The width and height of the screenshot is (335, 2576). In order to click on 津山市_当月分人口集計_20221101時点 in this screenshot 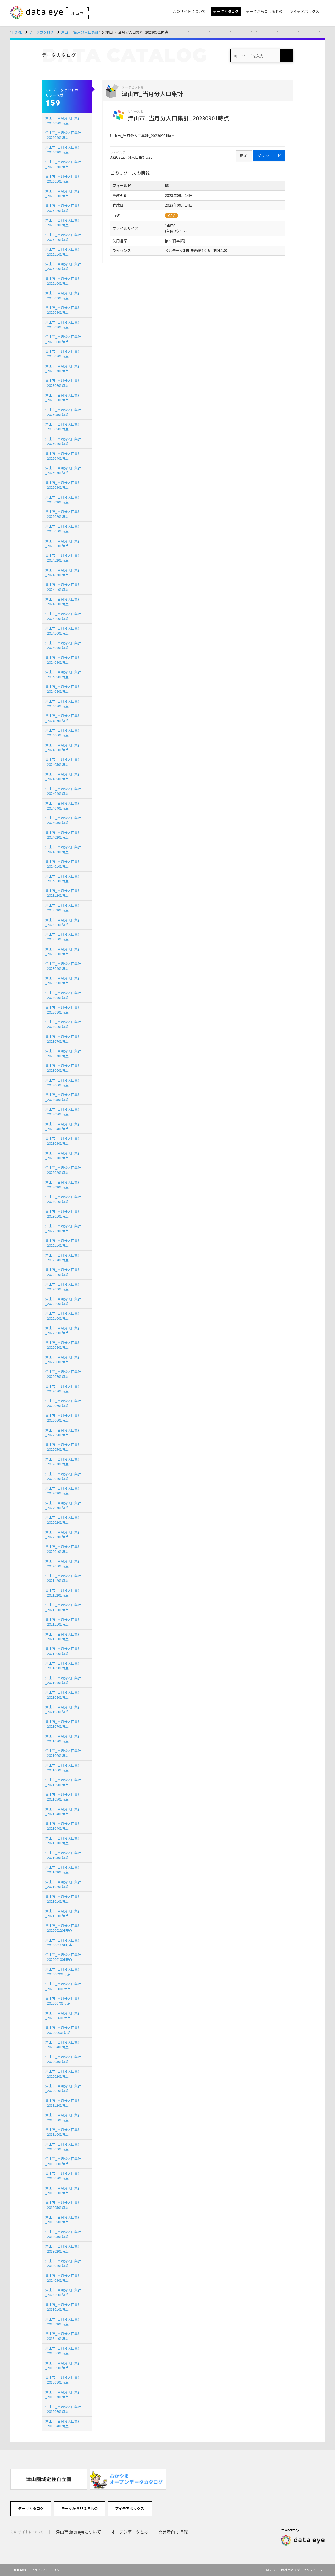, I will do `click(63, 1243)`.